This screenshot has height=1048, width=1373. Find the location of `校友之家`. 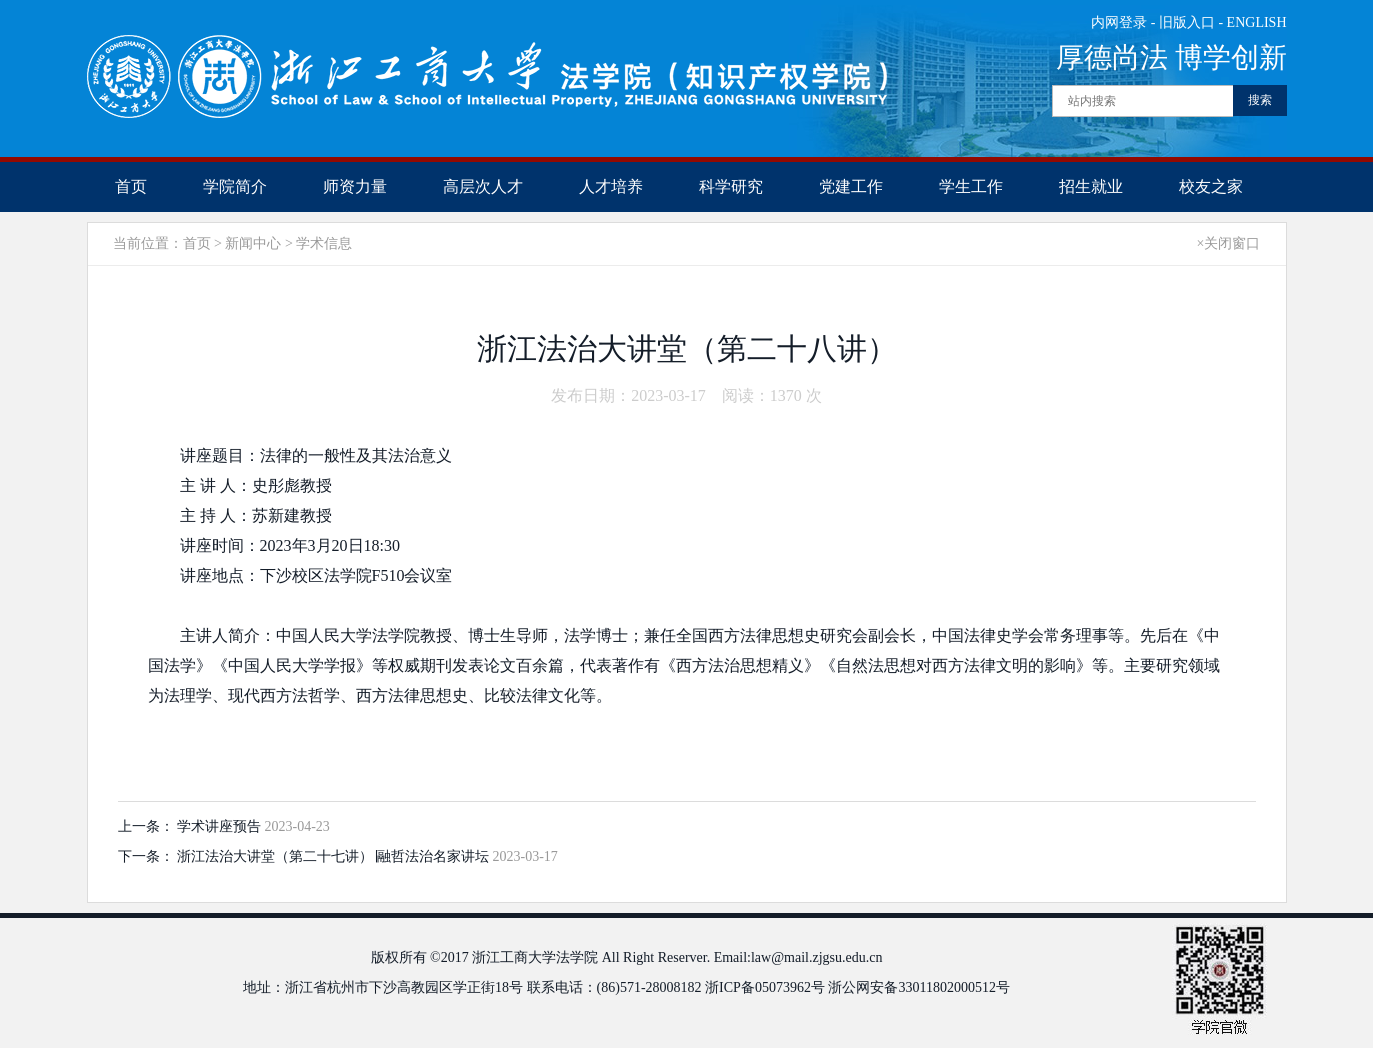

校友之家 is located at coordinates (1211, 186).